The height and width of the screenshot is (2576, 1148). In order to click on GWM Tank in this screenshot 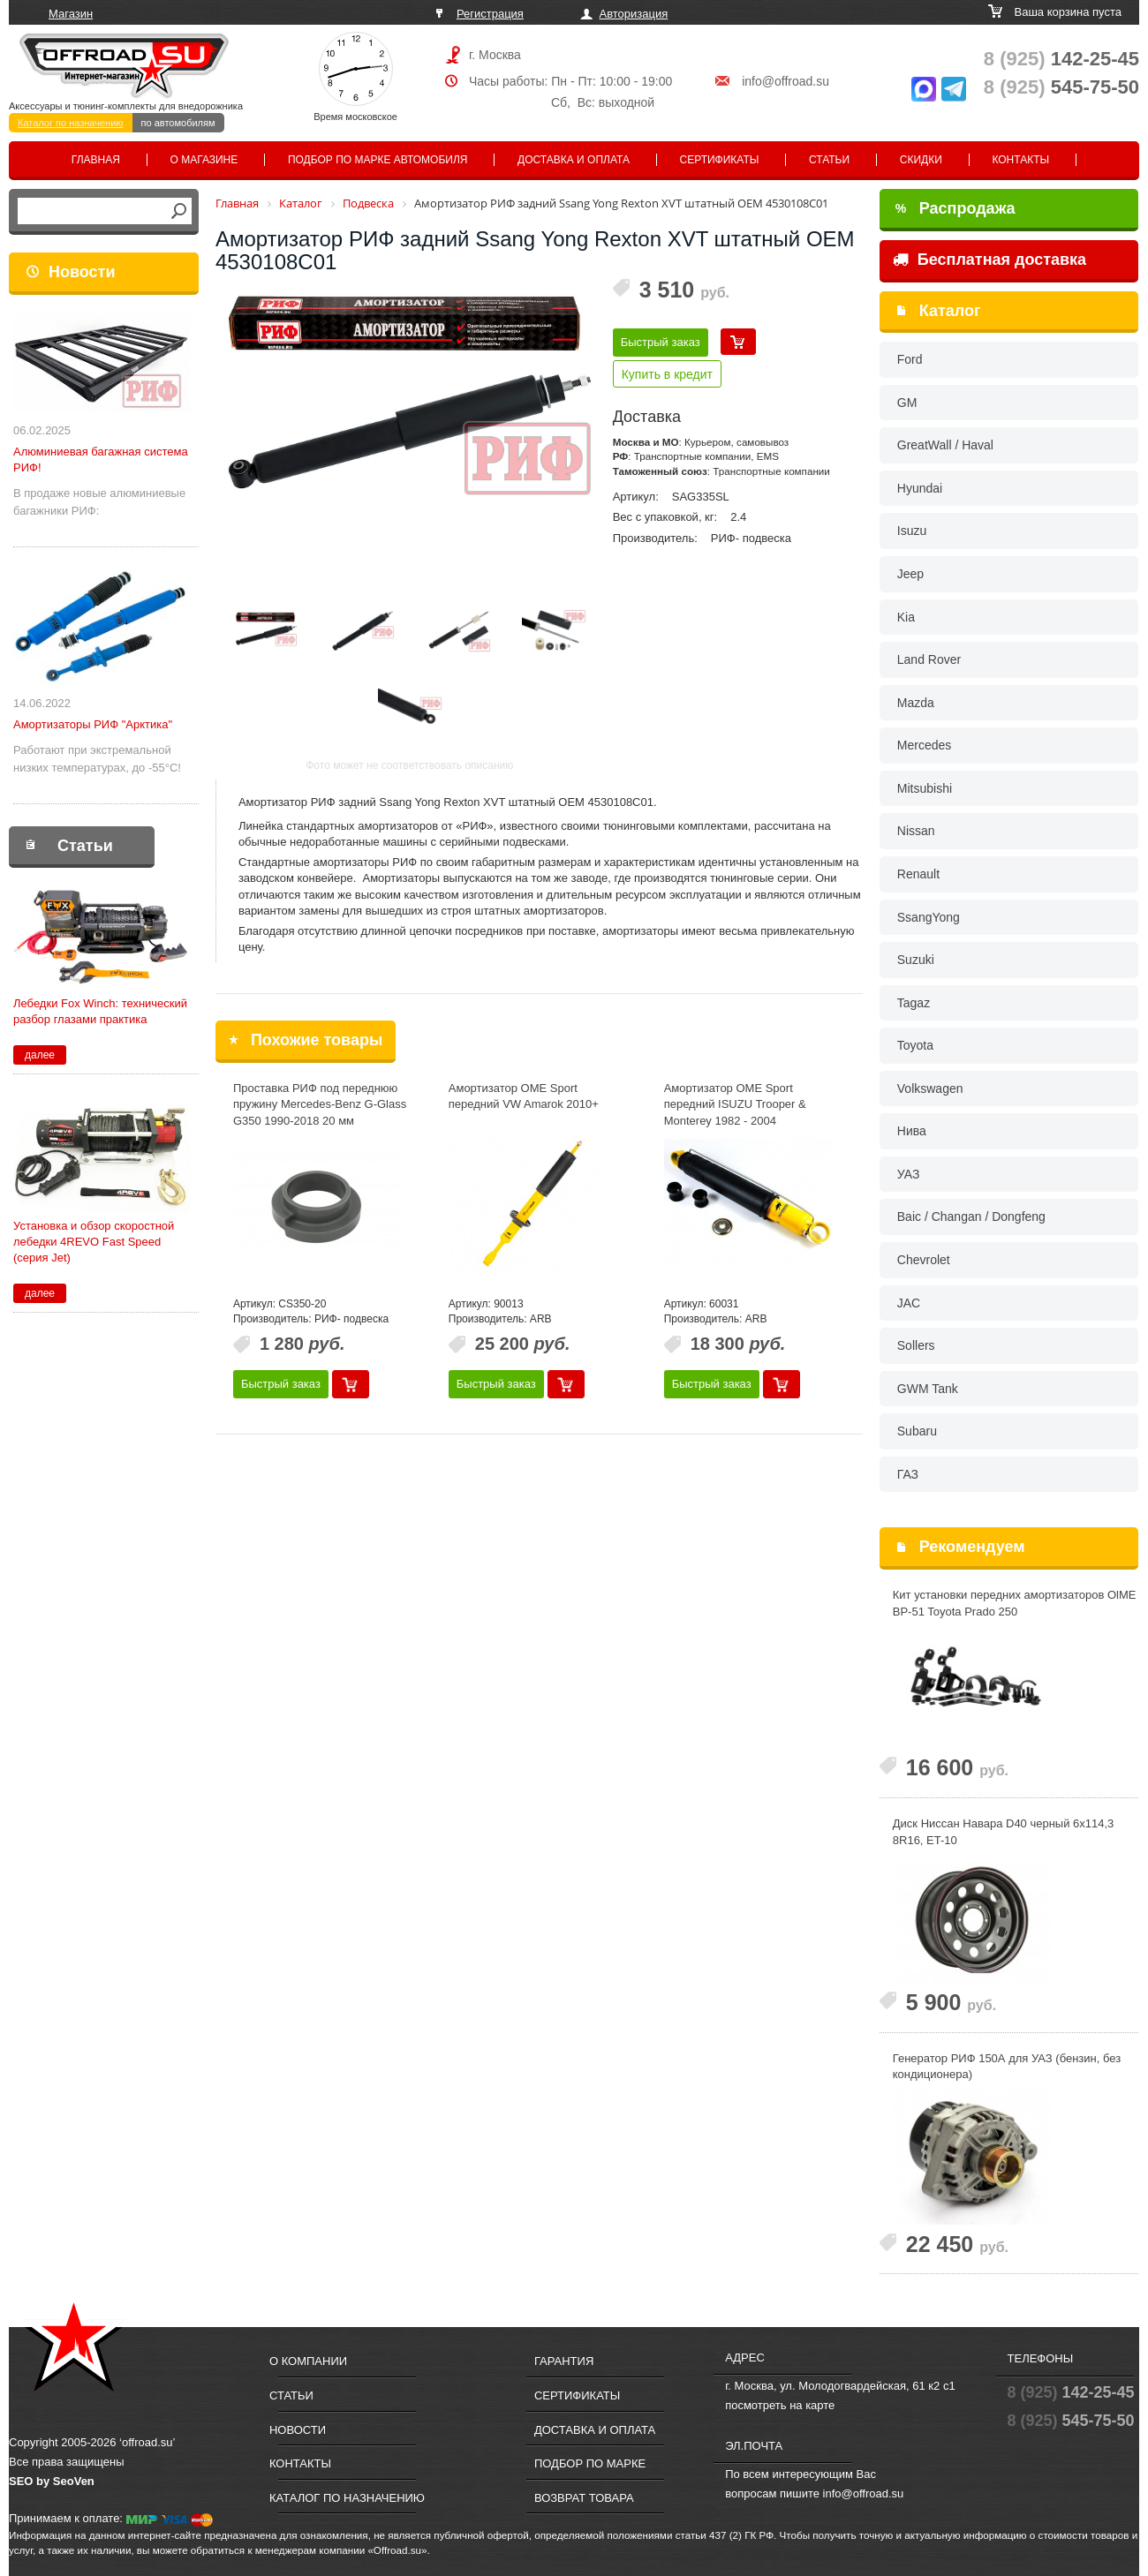, I will do `click(927, 1389)`.